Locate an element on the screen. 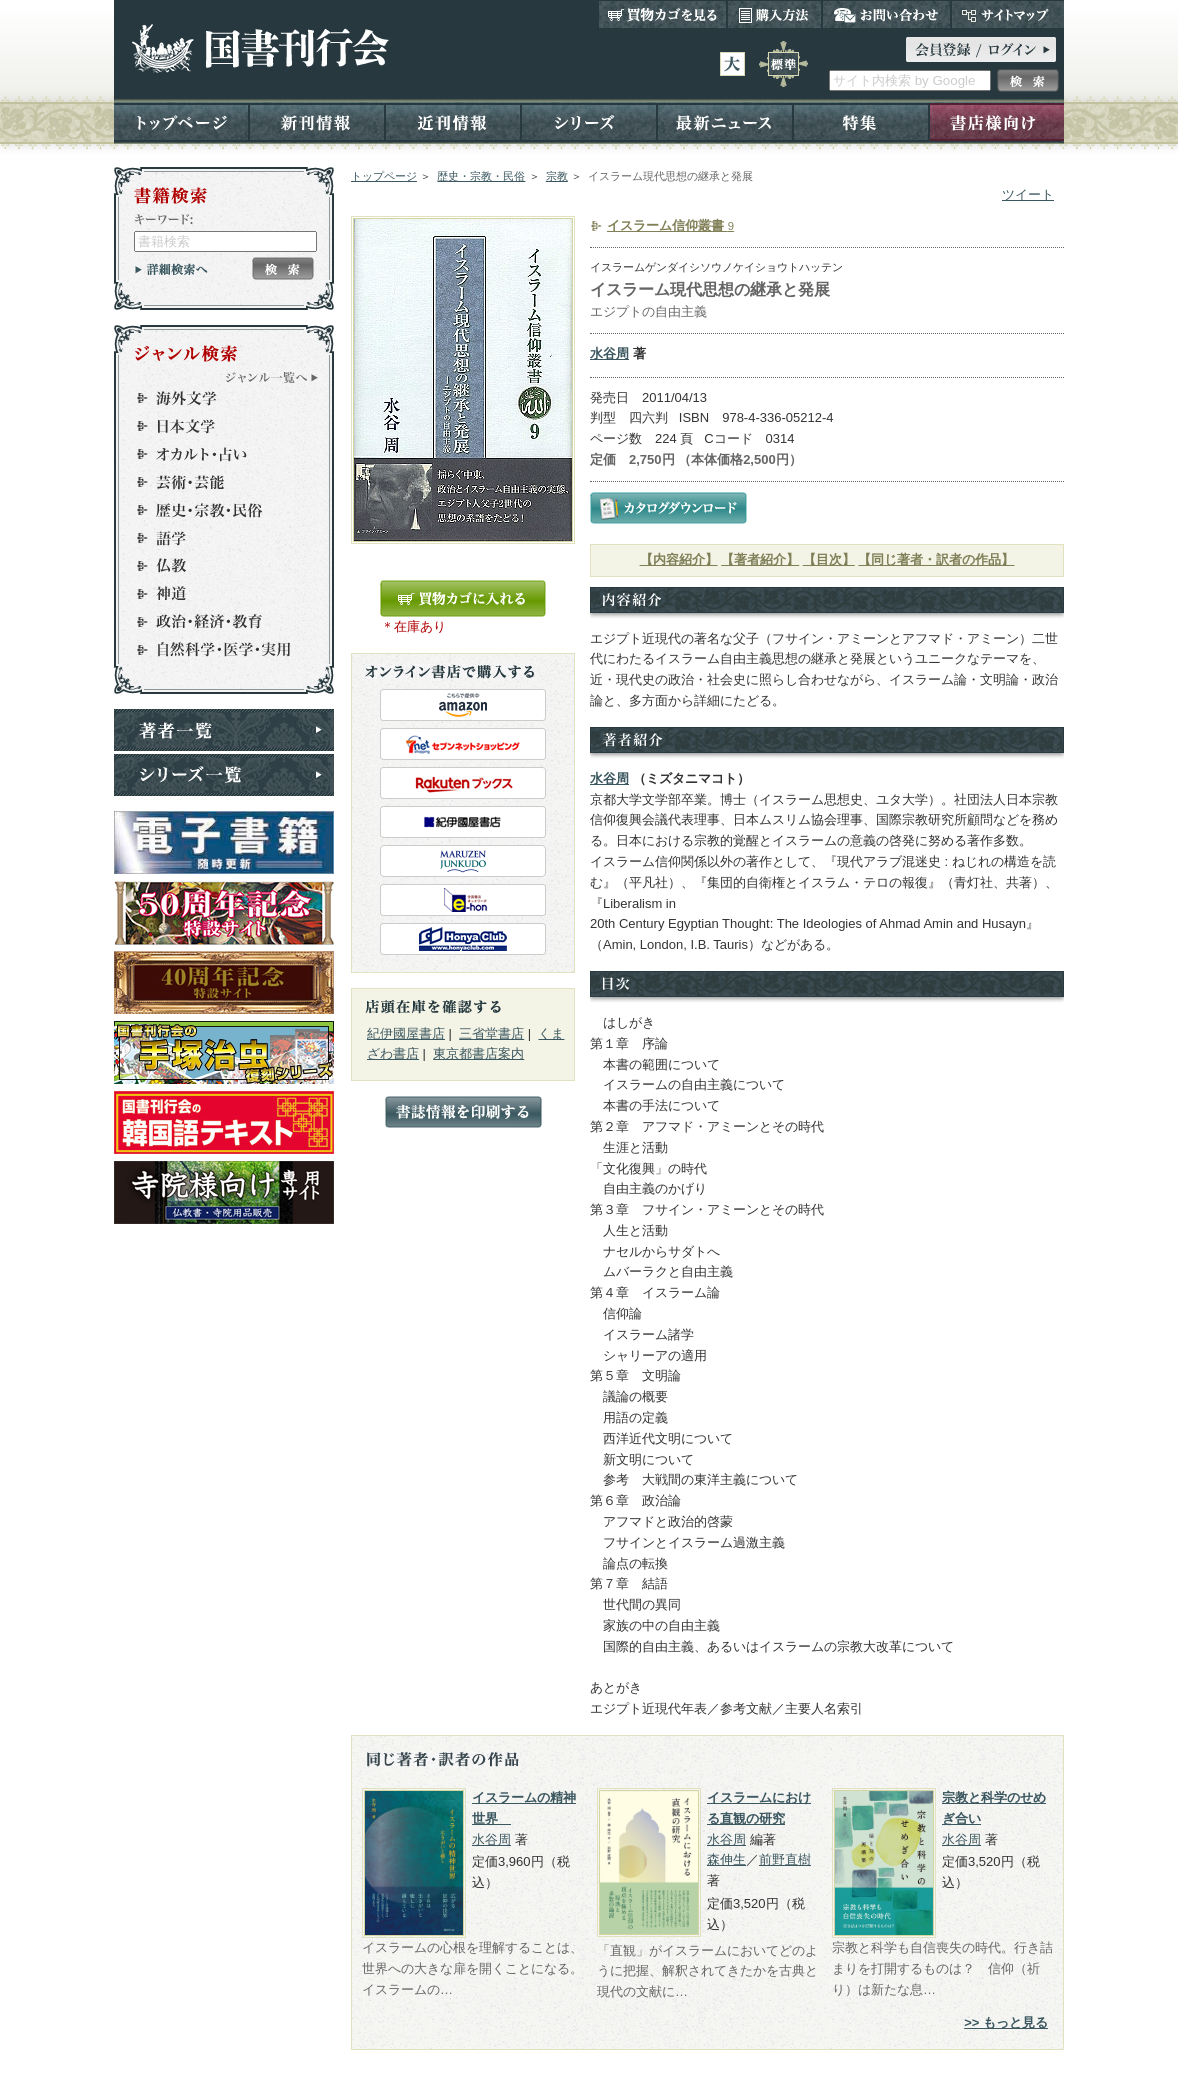 The image size is (1178, 2081). 特集 is located at coordinates (861, 121).